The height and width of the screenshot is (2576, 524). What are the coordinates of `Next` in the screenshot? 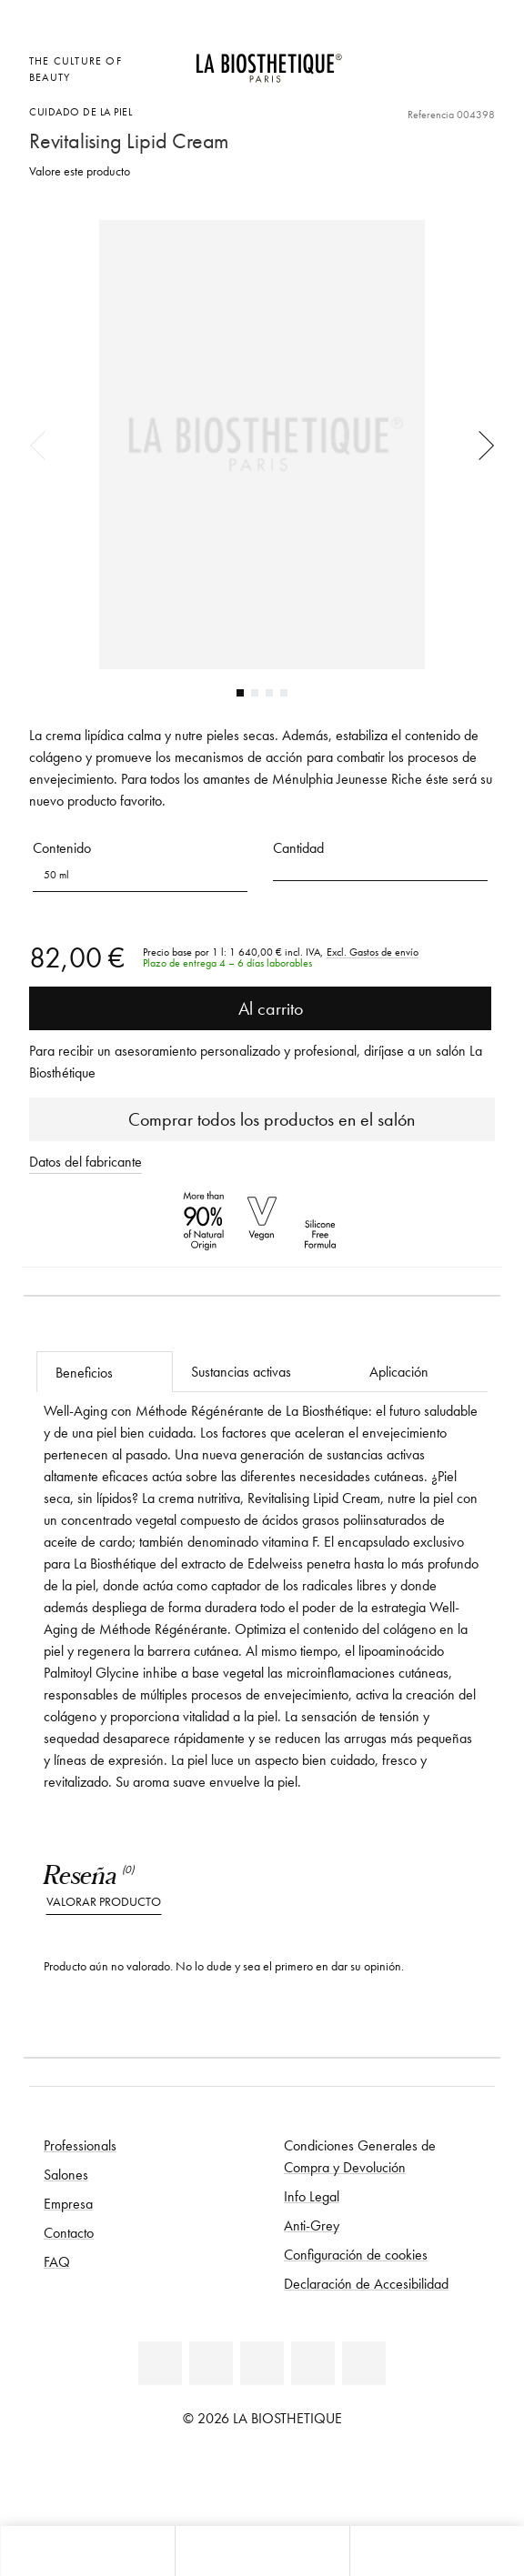 It's located at (480, 444).